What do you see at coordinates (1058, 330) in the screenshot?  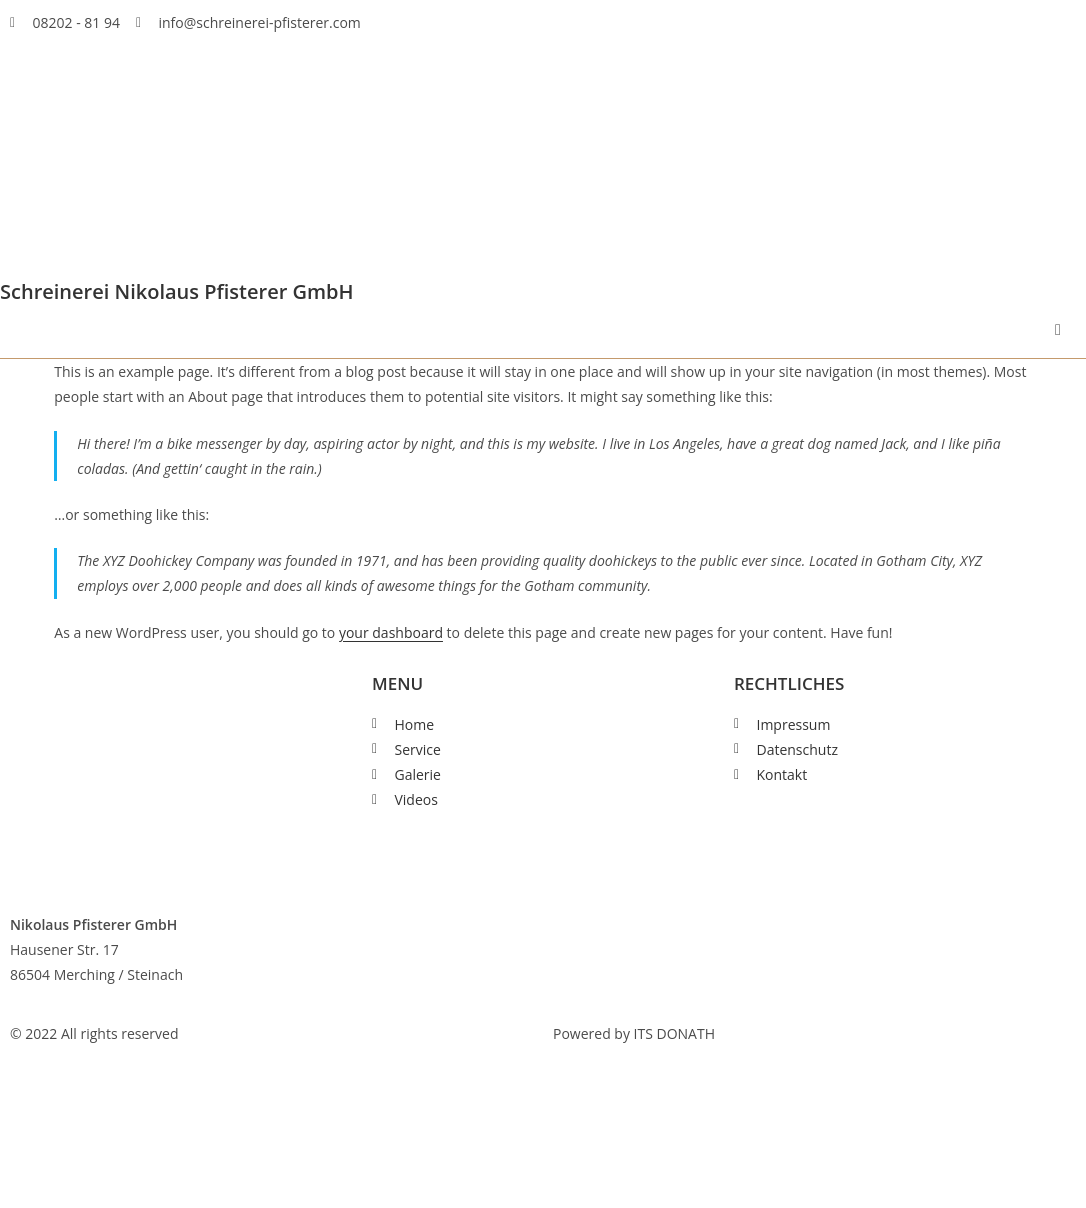 I see `[button]` at bounding box center [1058, 330].